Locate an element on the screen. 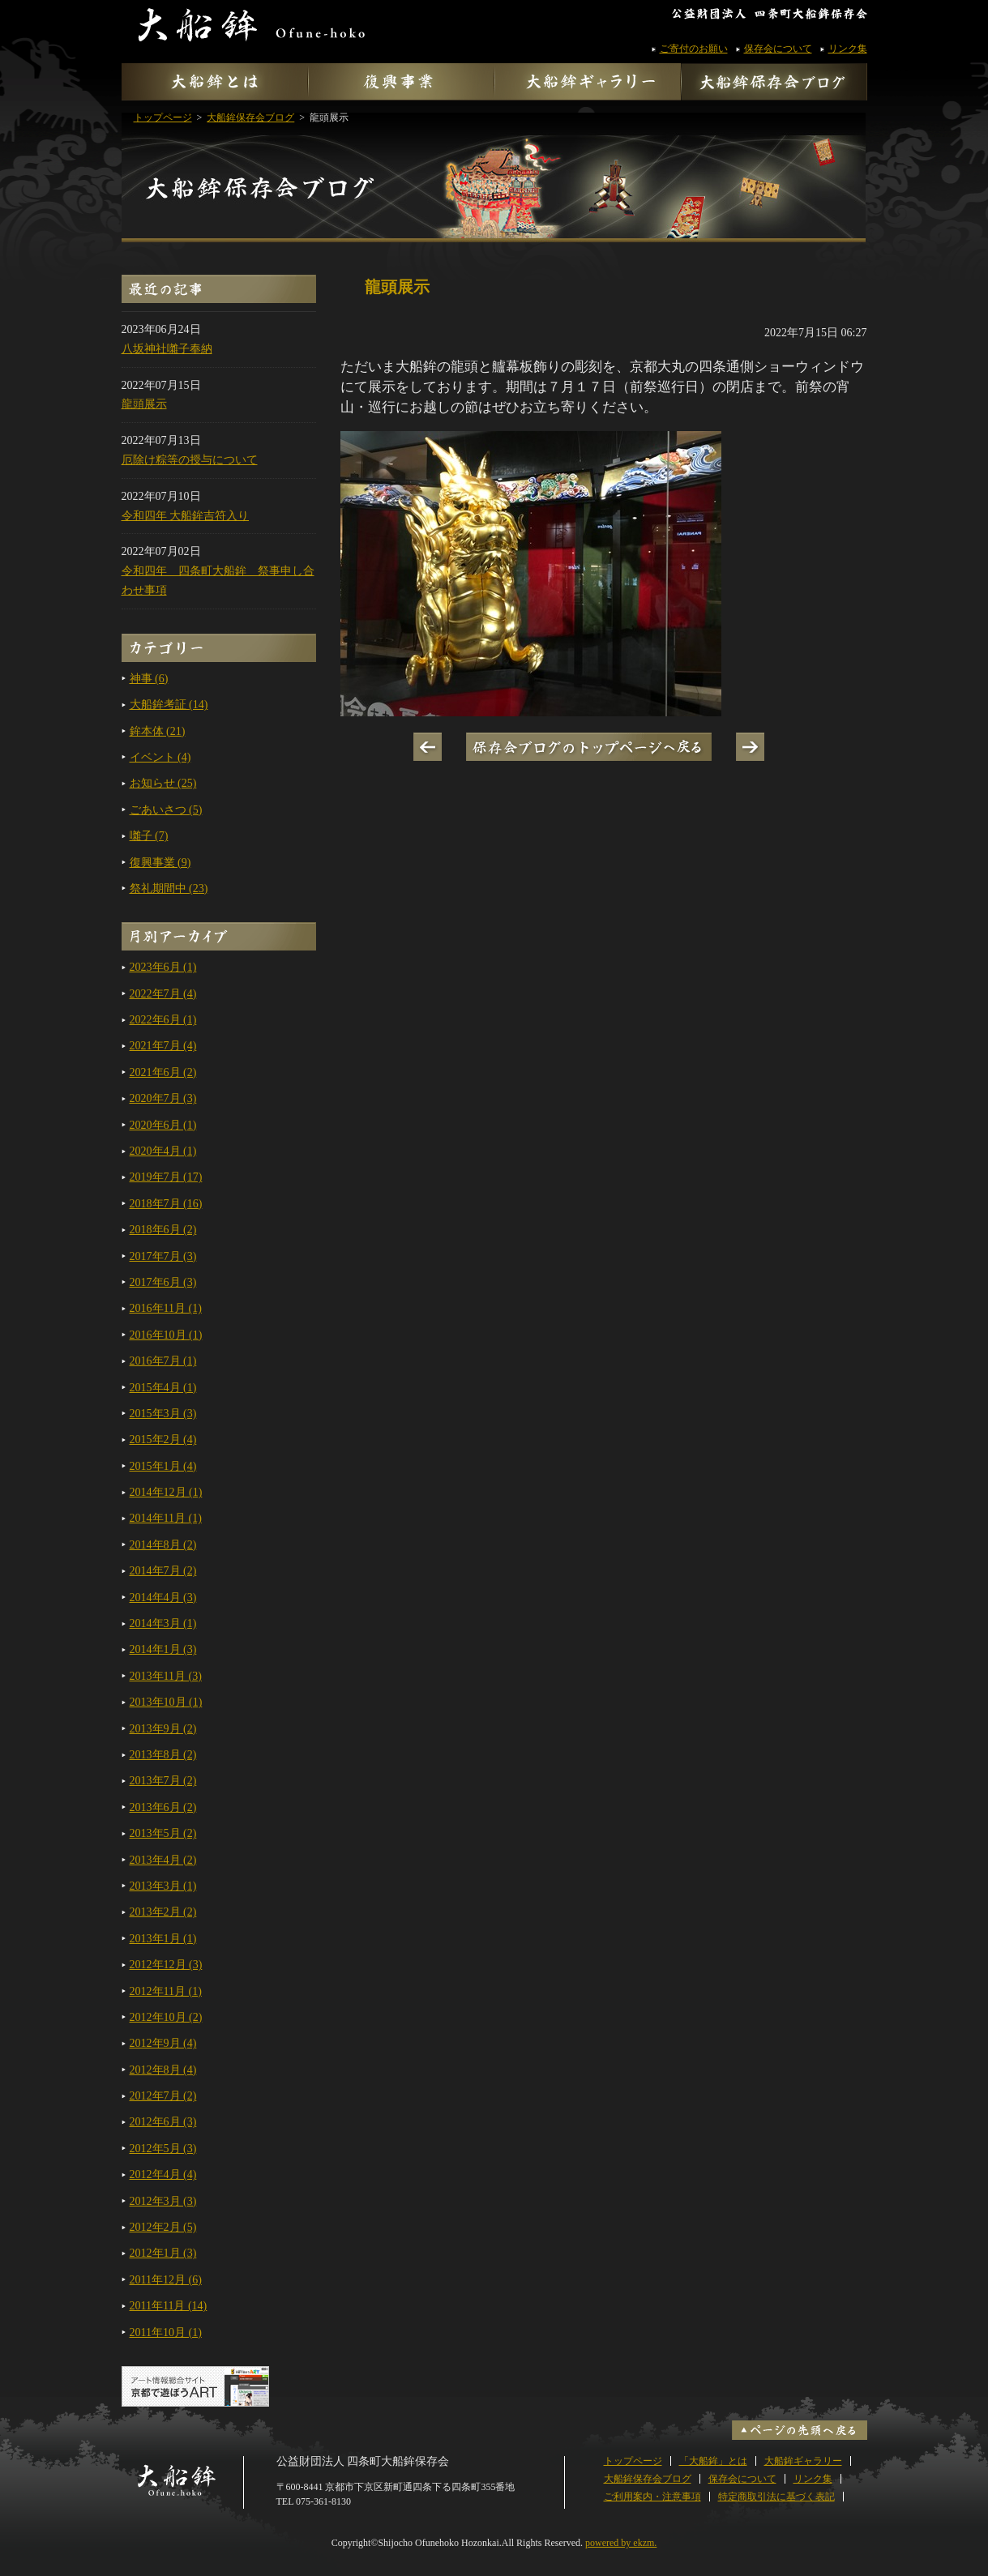  大船鉾保存会ブログ is located at coordinates (494, 168).